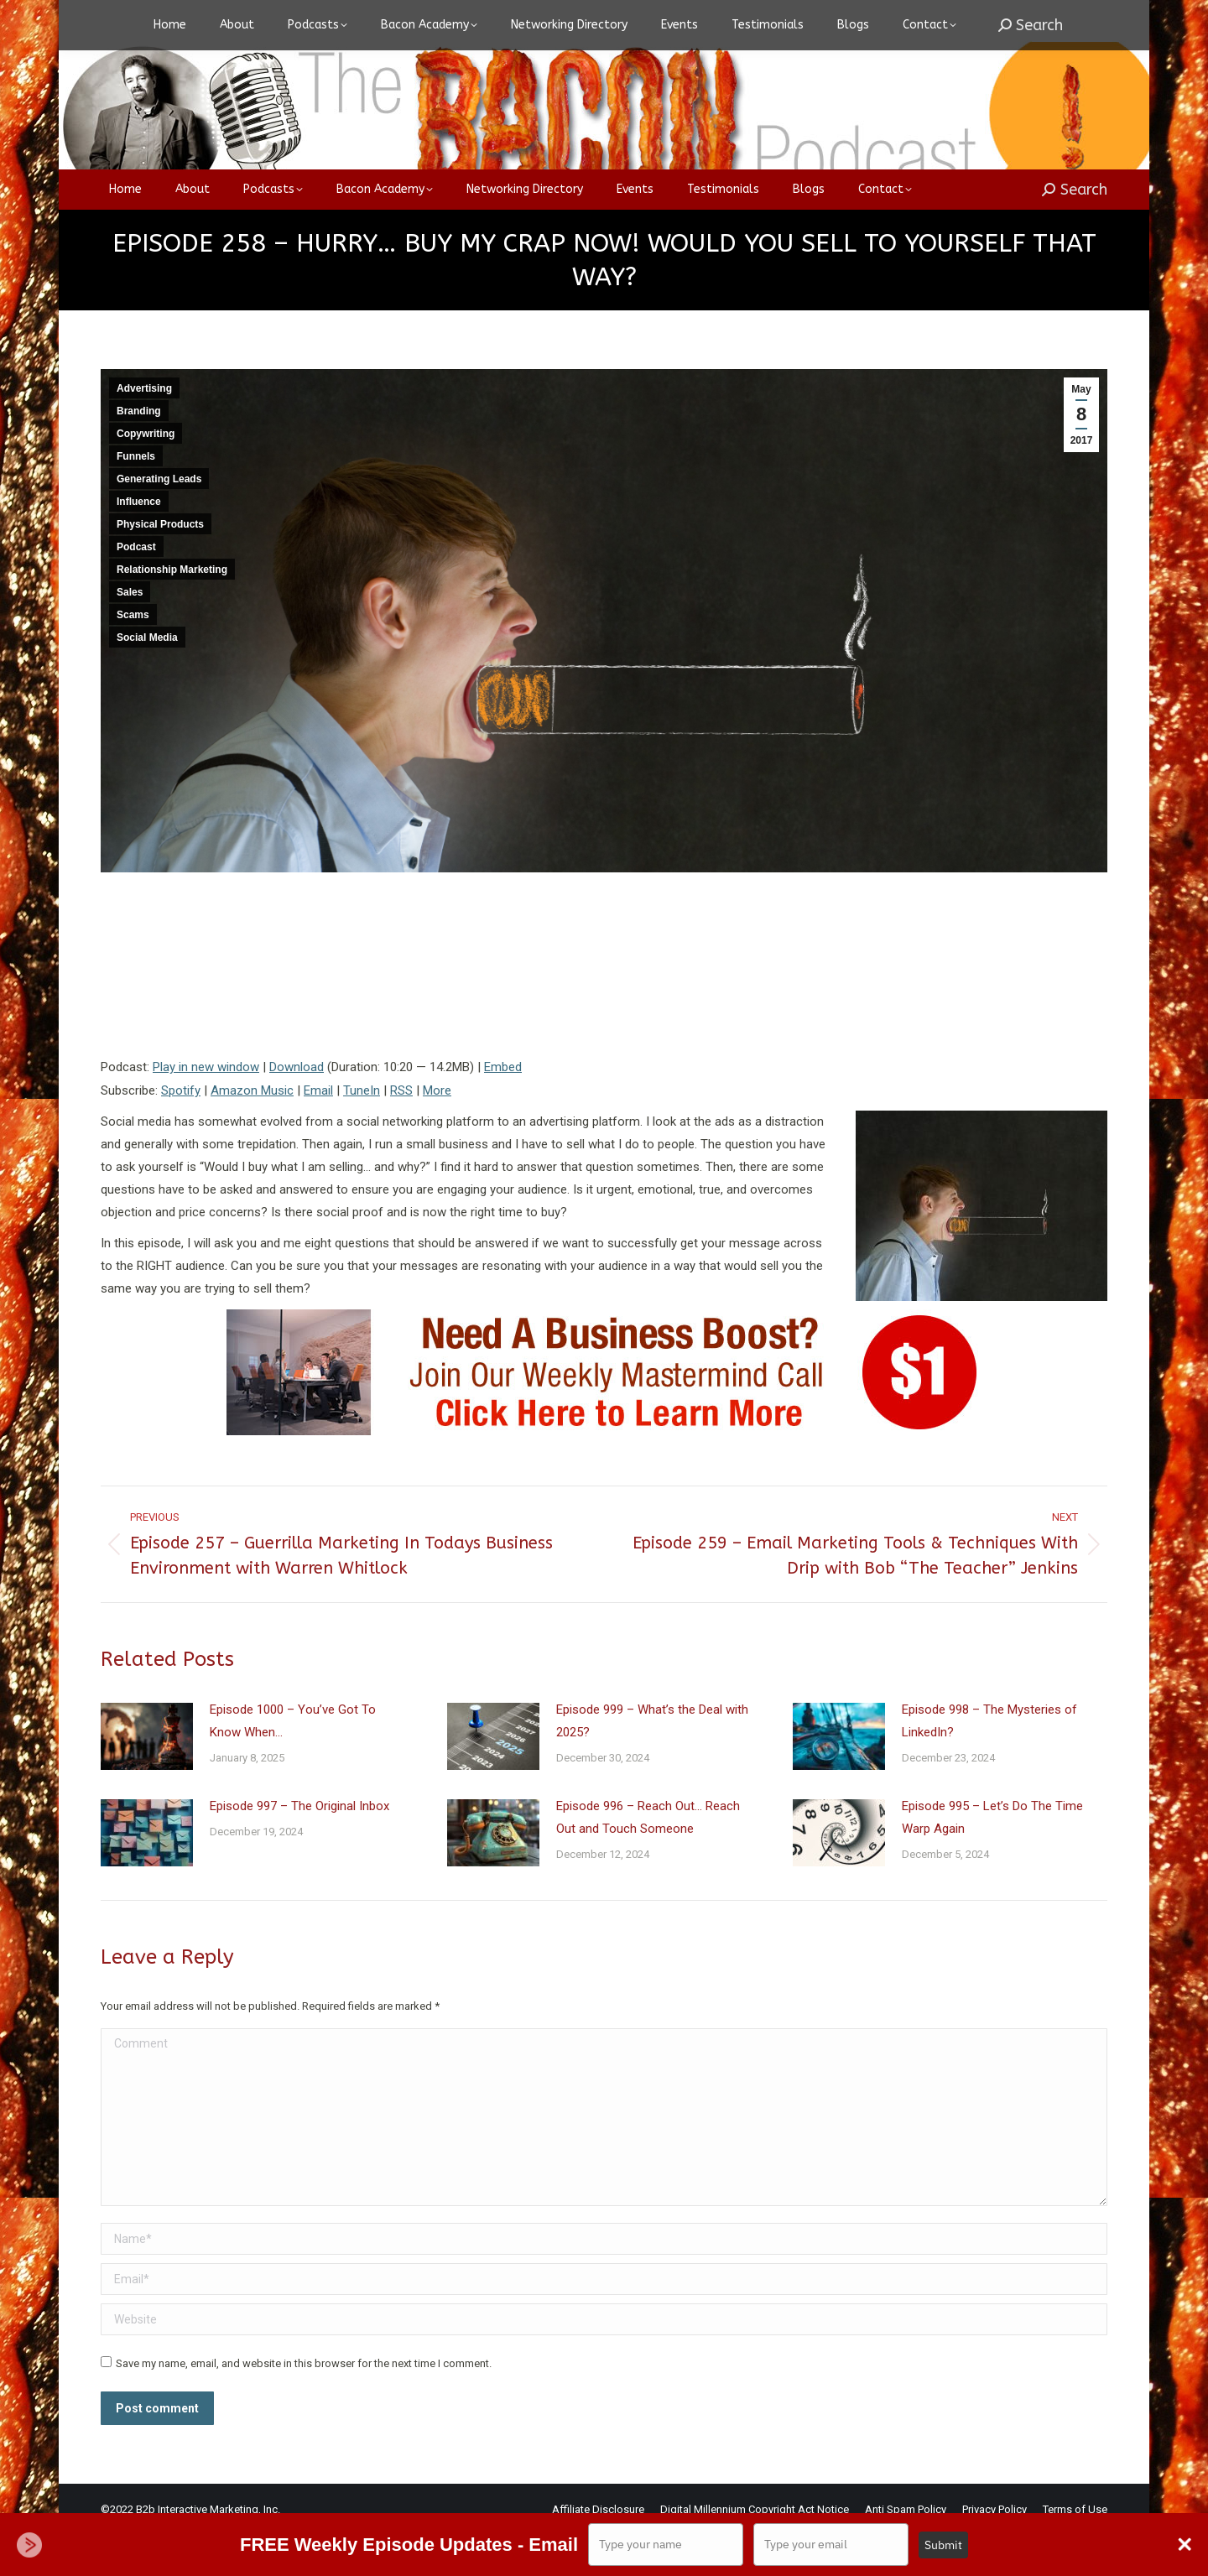 The image size is (1208, 2576). I want to click on Funnels, so click(136, 498).